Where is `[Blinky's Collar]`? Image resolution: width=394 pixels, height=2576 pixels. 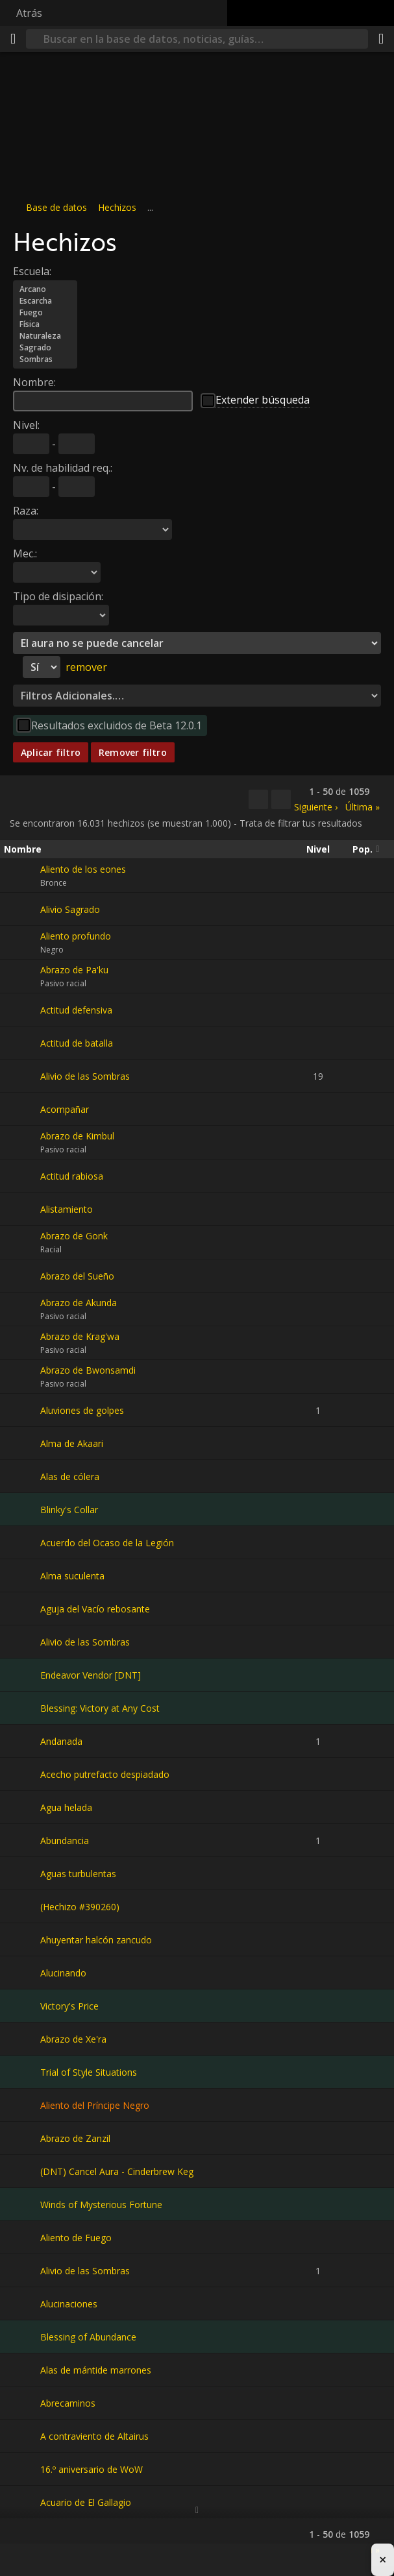
[Blinky's Collar] is located at coordinates (22, 1509).